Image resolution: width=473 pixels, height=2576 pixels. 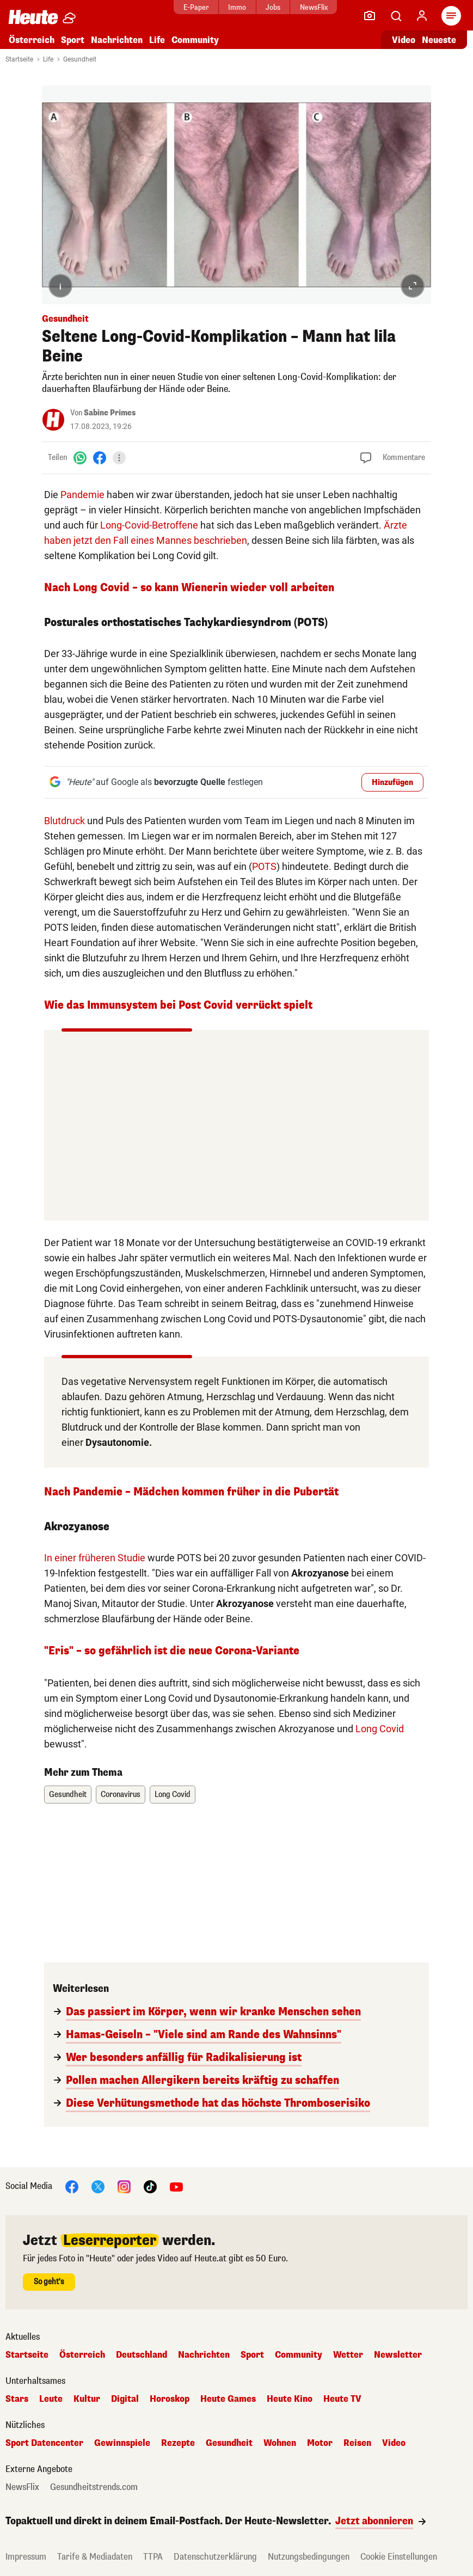 I want to click on Sport, so click(x=72, y=40).